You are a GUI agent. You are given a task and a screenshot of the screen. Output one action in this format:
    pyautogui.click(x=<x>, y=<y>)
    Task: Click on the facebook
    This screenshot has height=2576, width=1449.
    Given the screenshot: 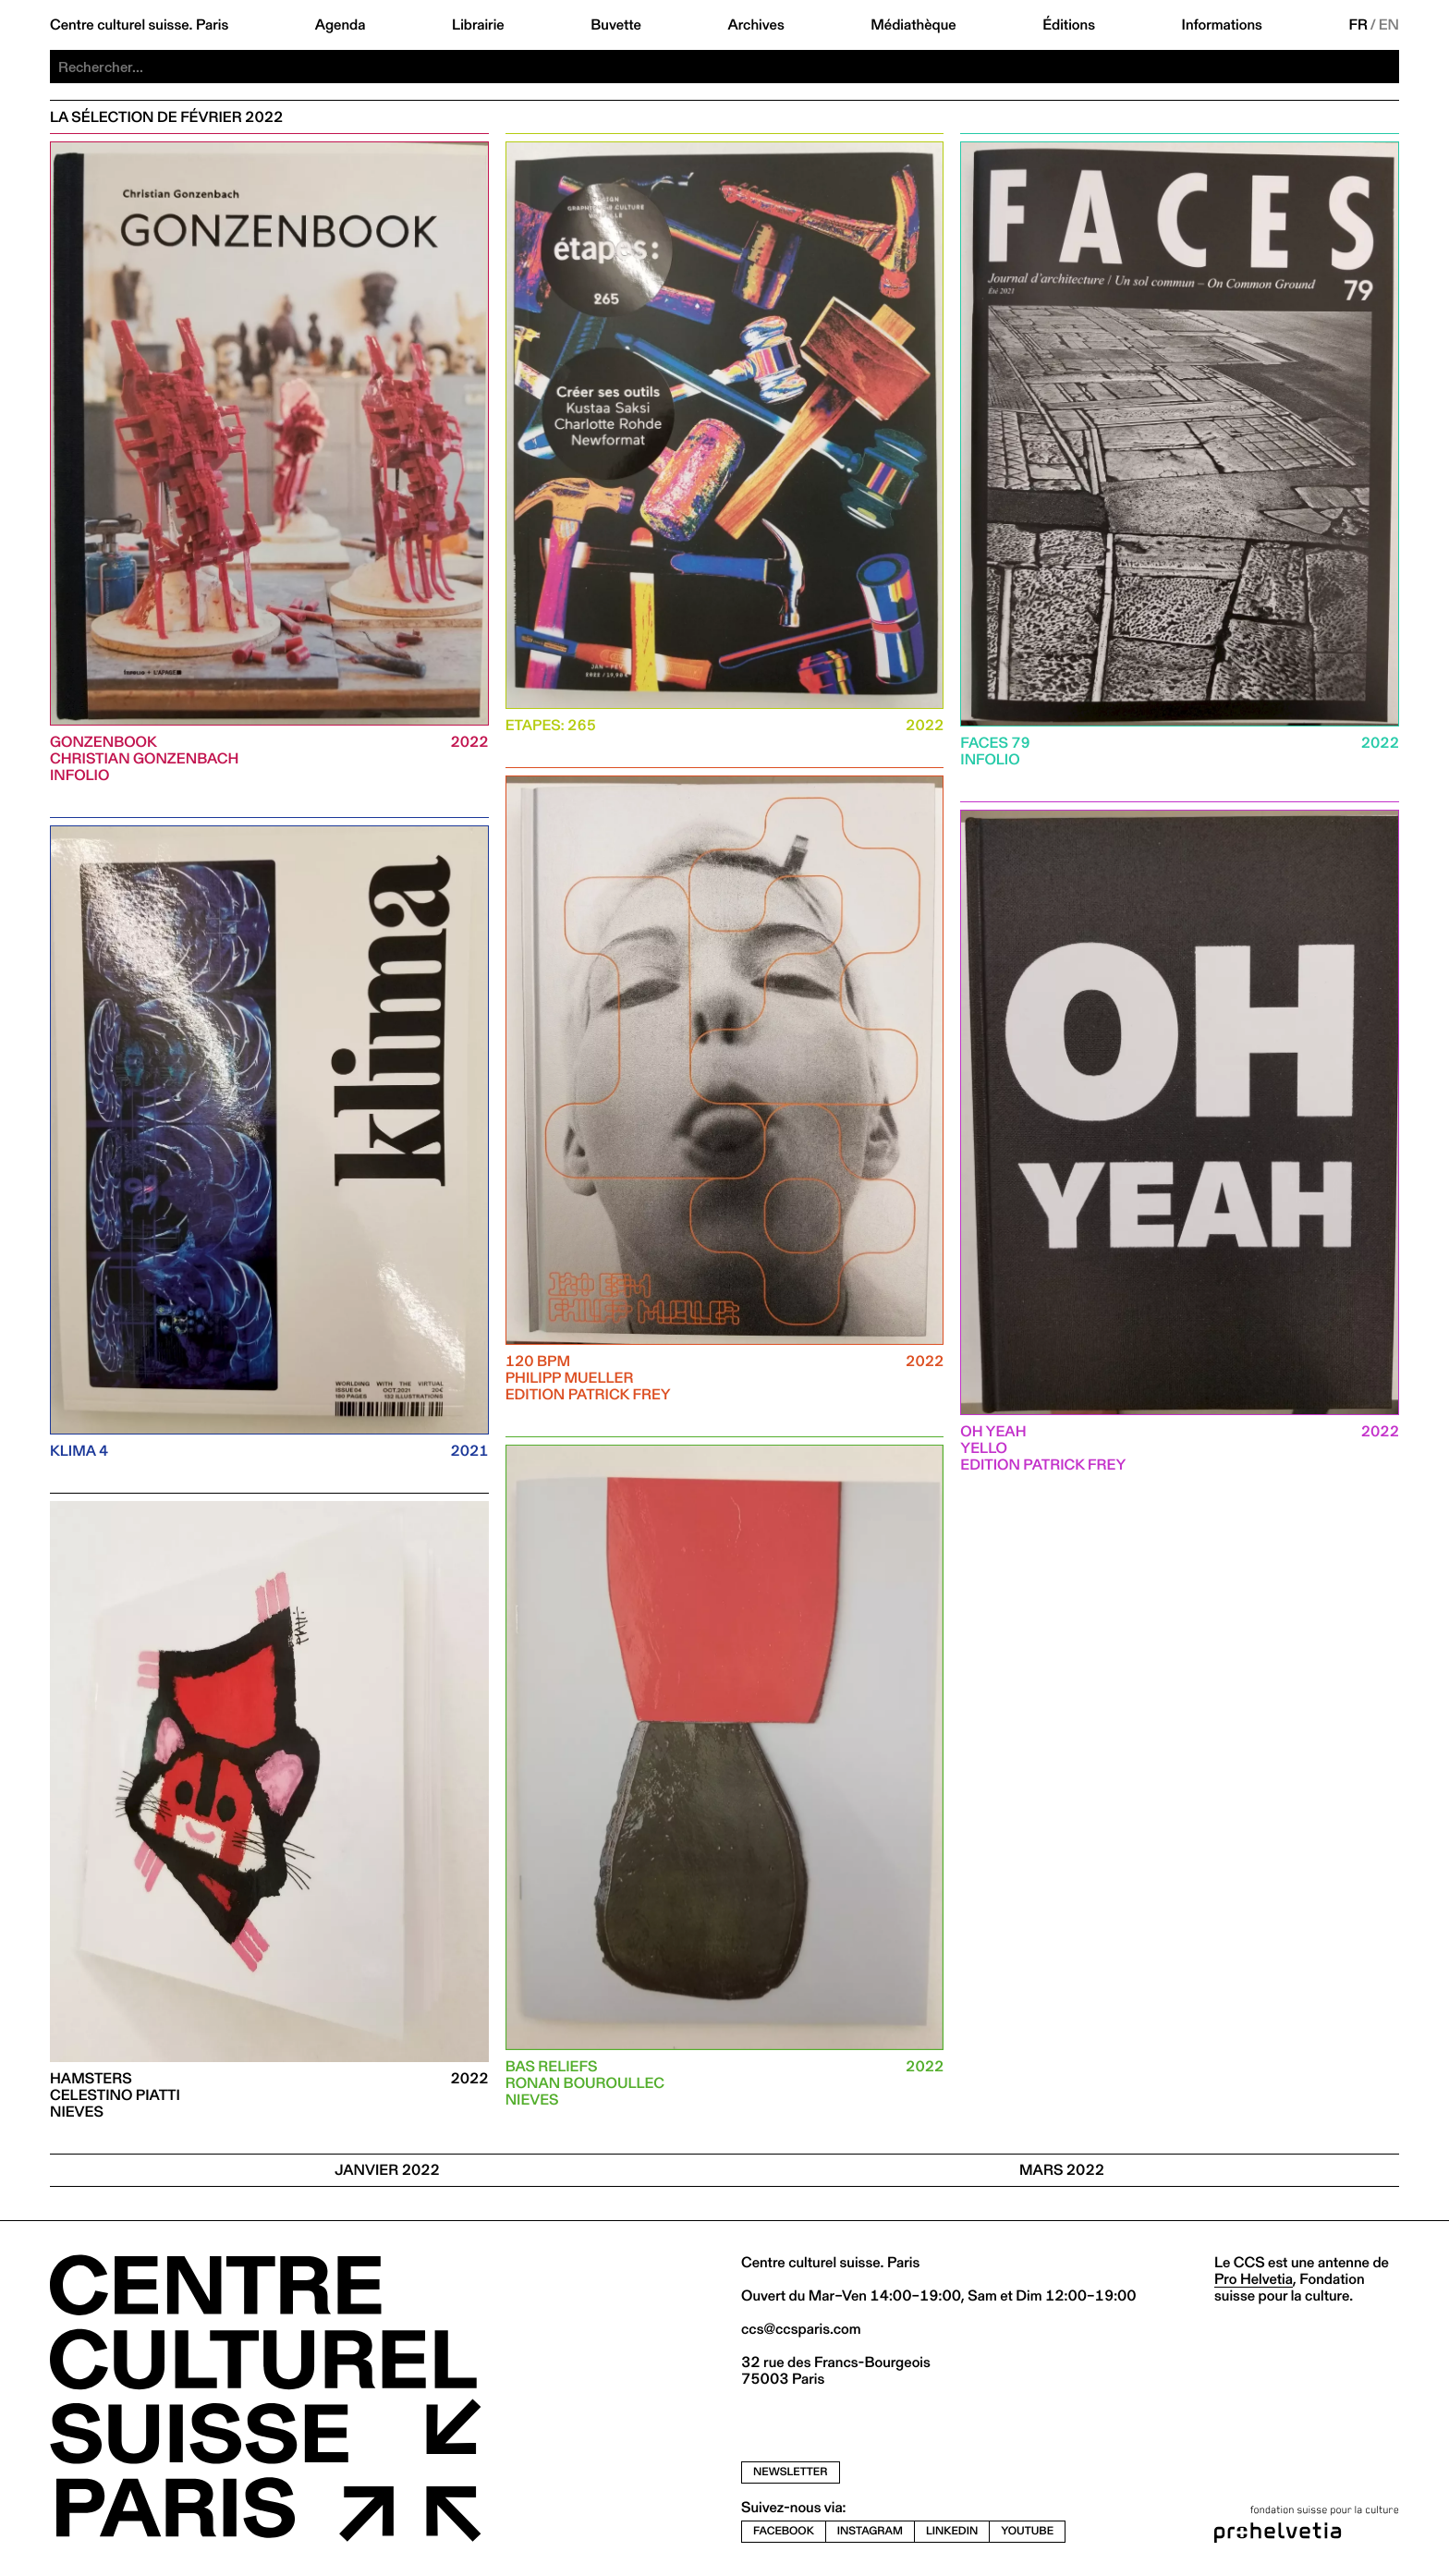 What is the action you would take?
    pyautogui.click(x=783, y=2531)
    